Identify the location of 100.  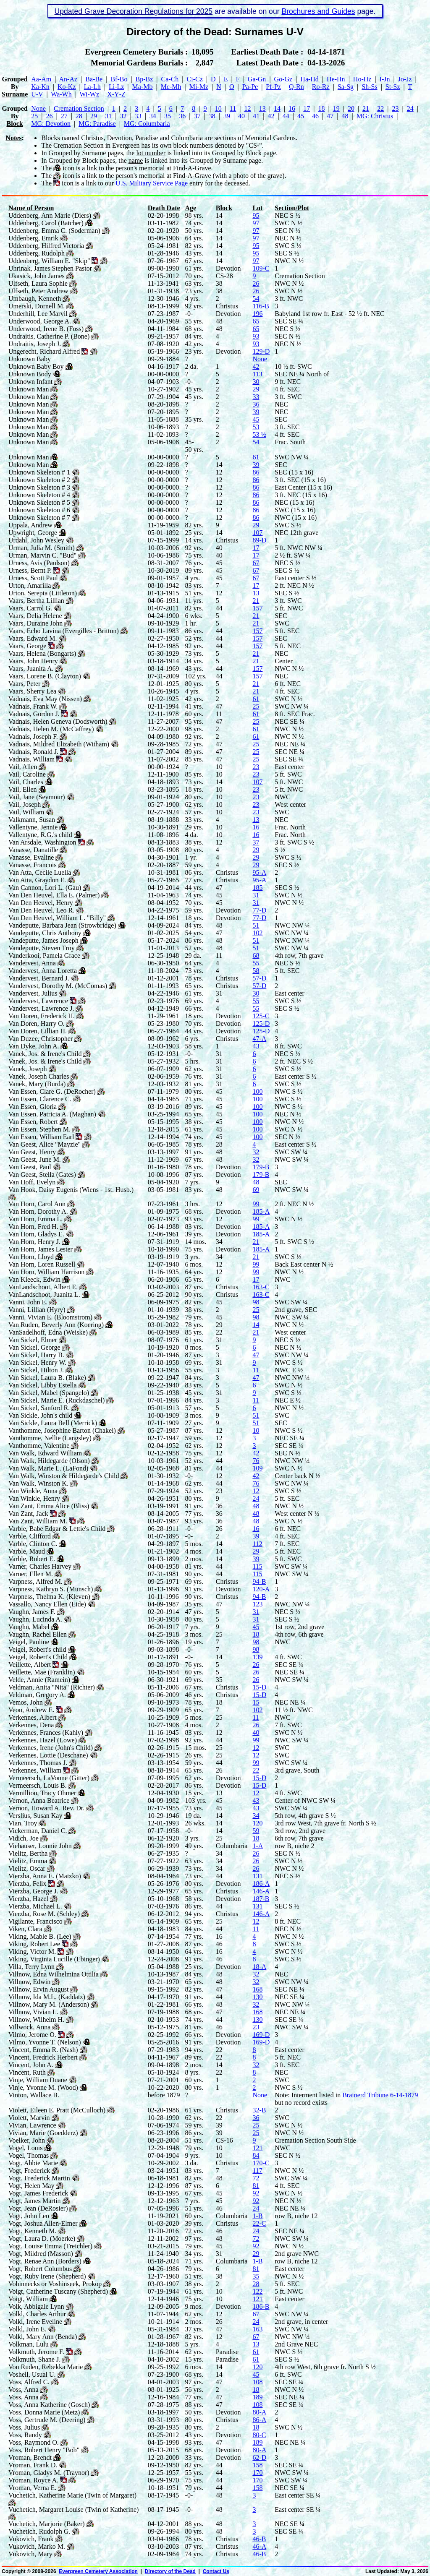
(257, 1091).